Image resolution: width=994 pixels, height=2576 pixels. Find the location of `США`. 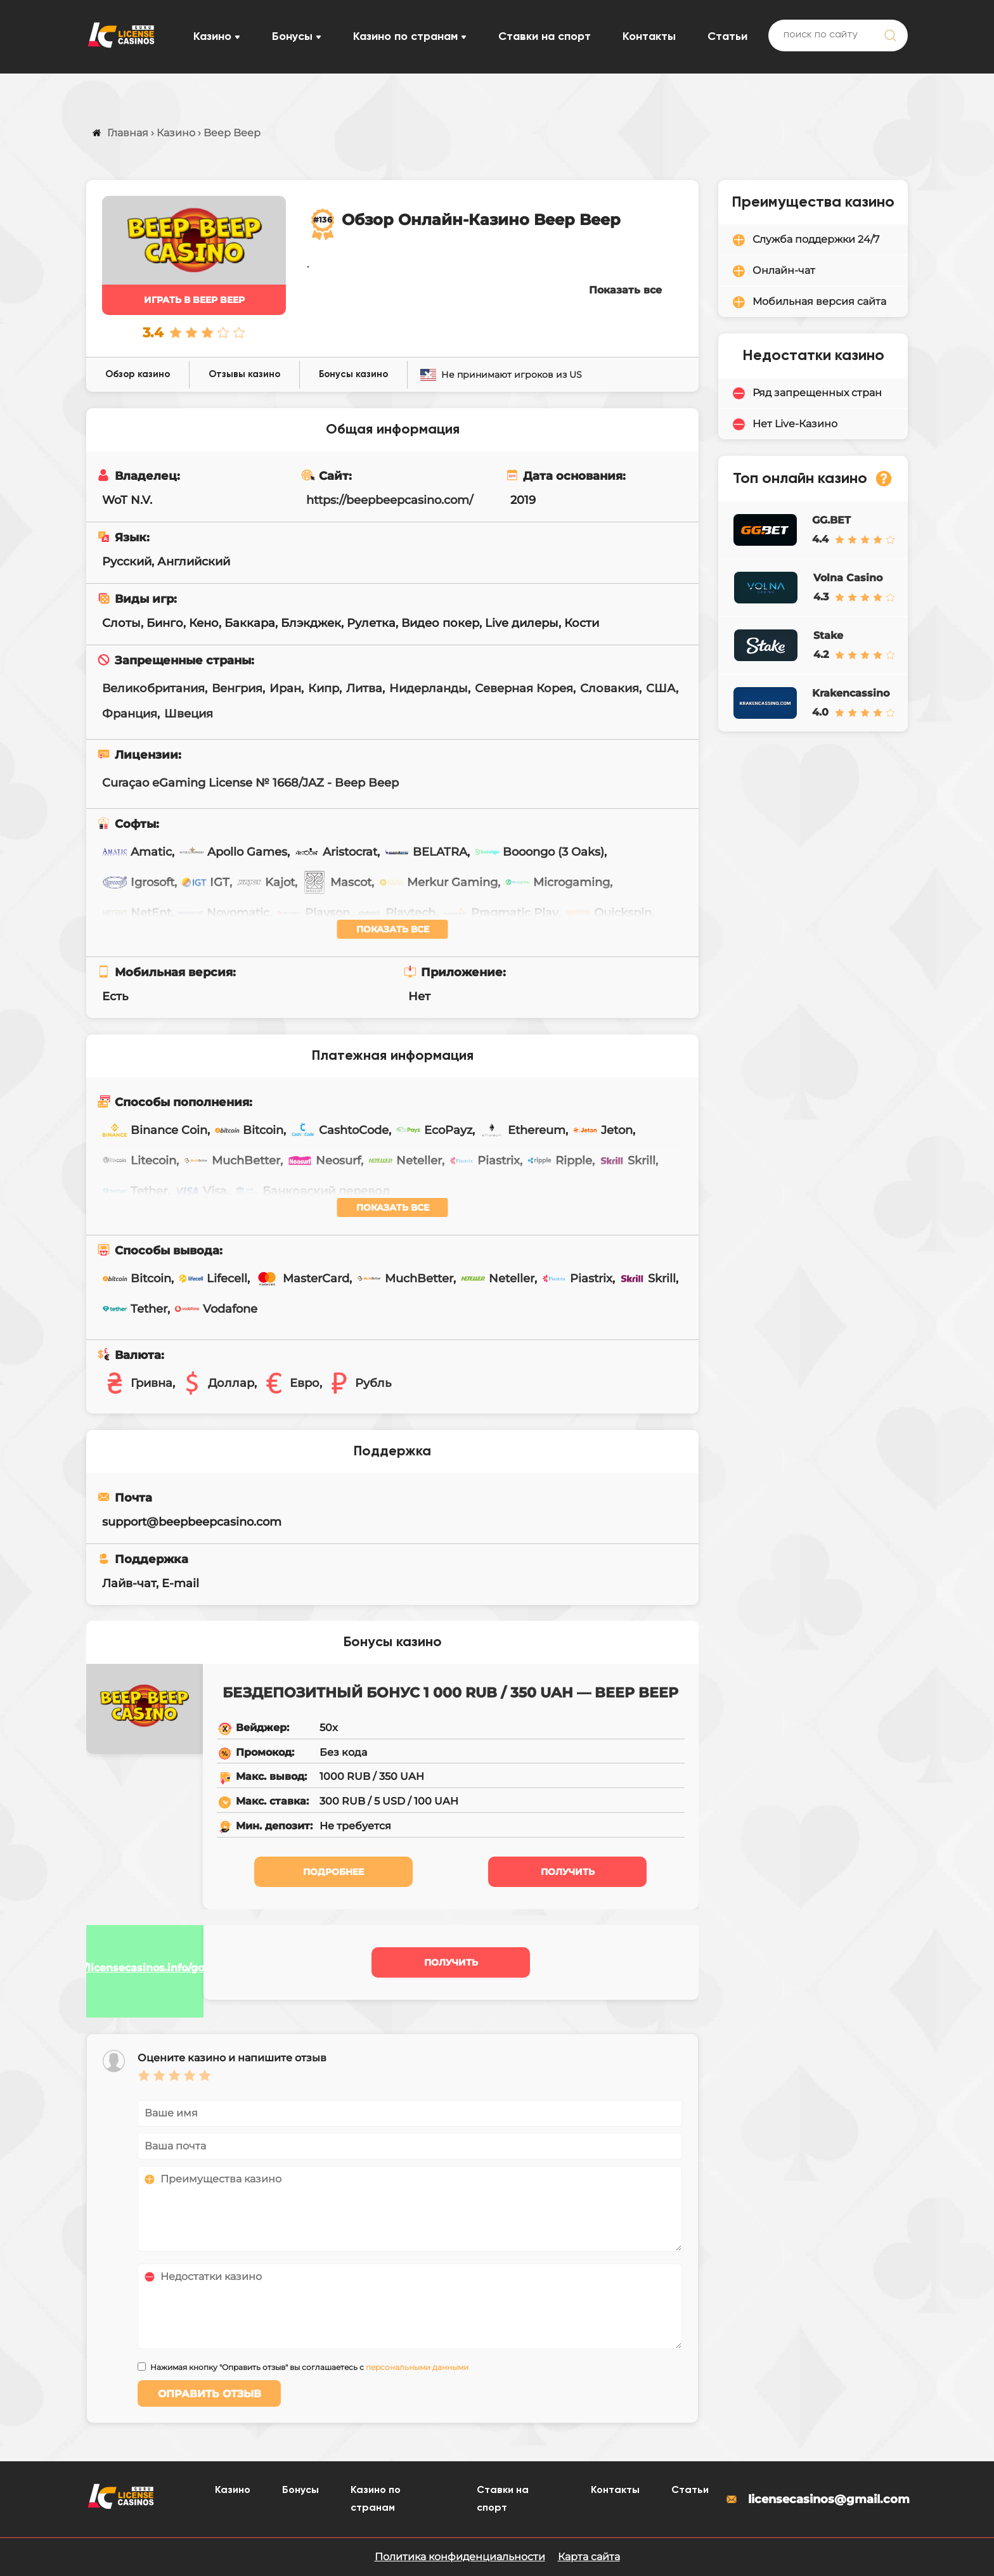

США is located at coordinates (661, 688).